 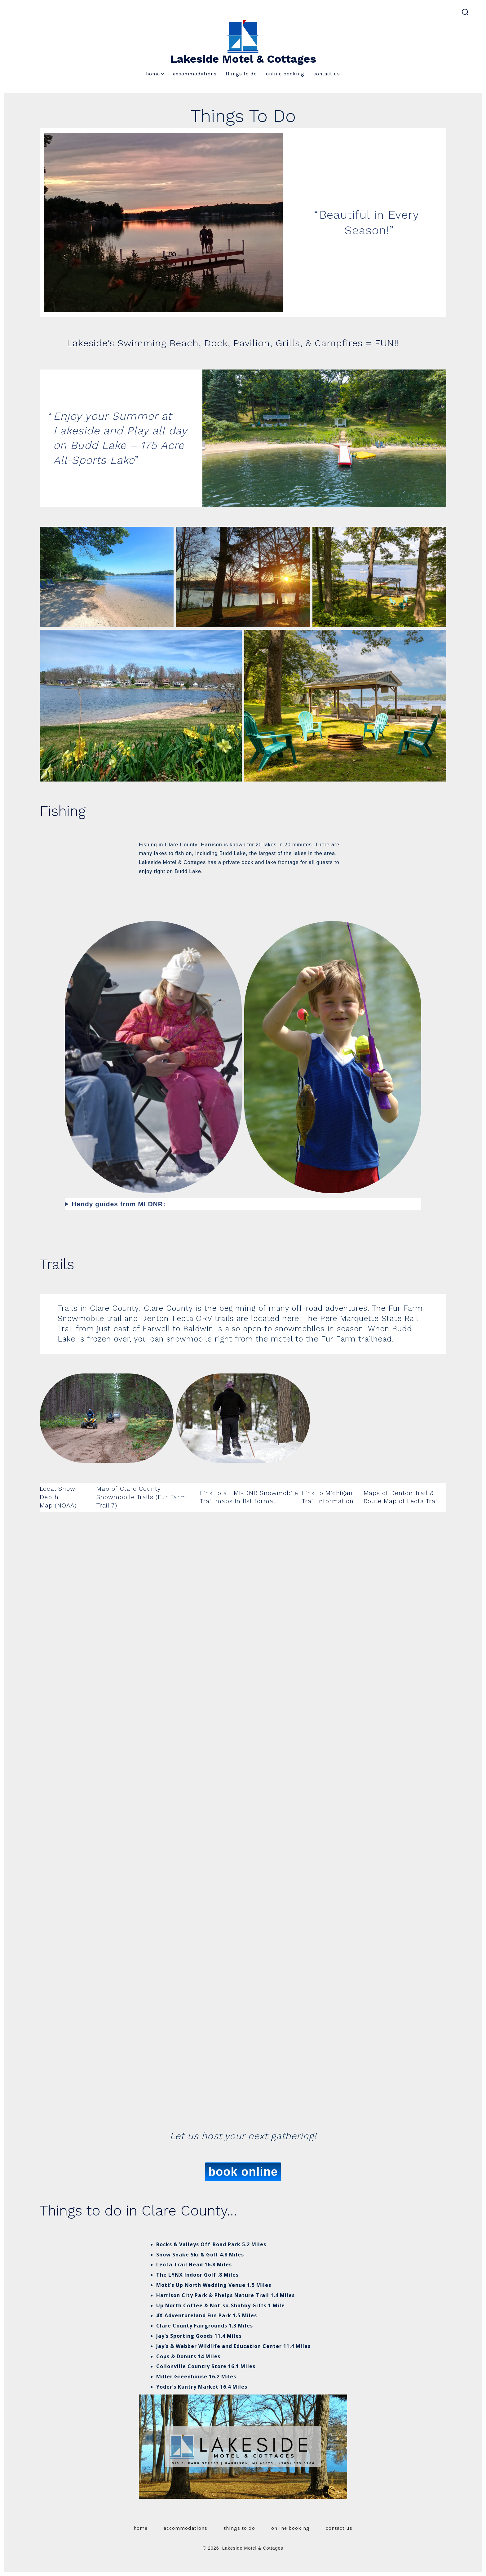 What do you see at coordinates (191, 2325) in the screenshot?
I see `Clare County Fairgrounds` at bounding box center [191, 2325].